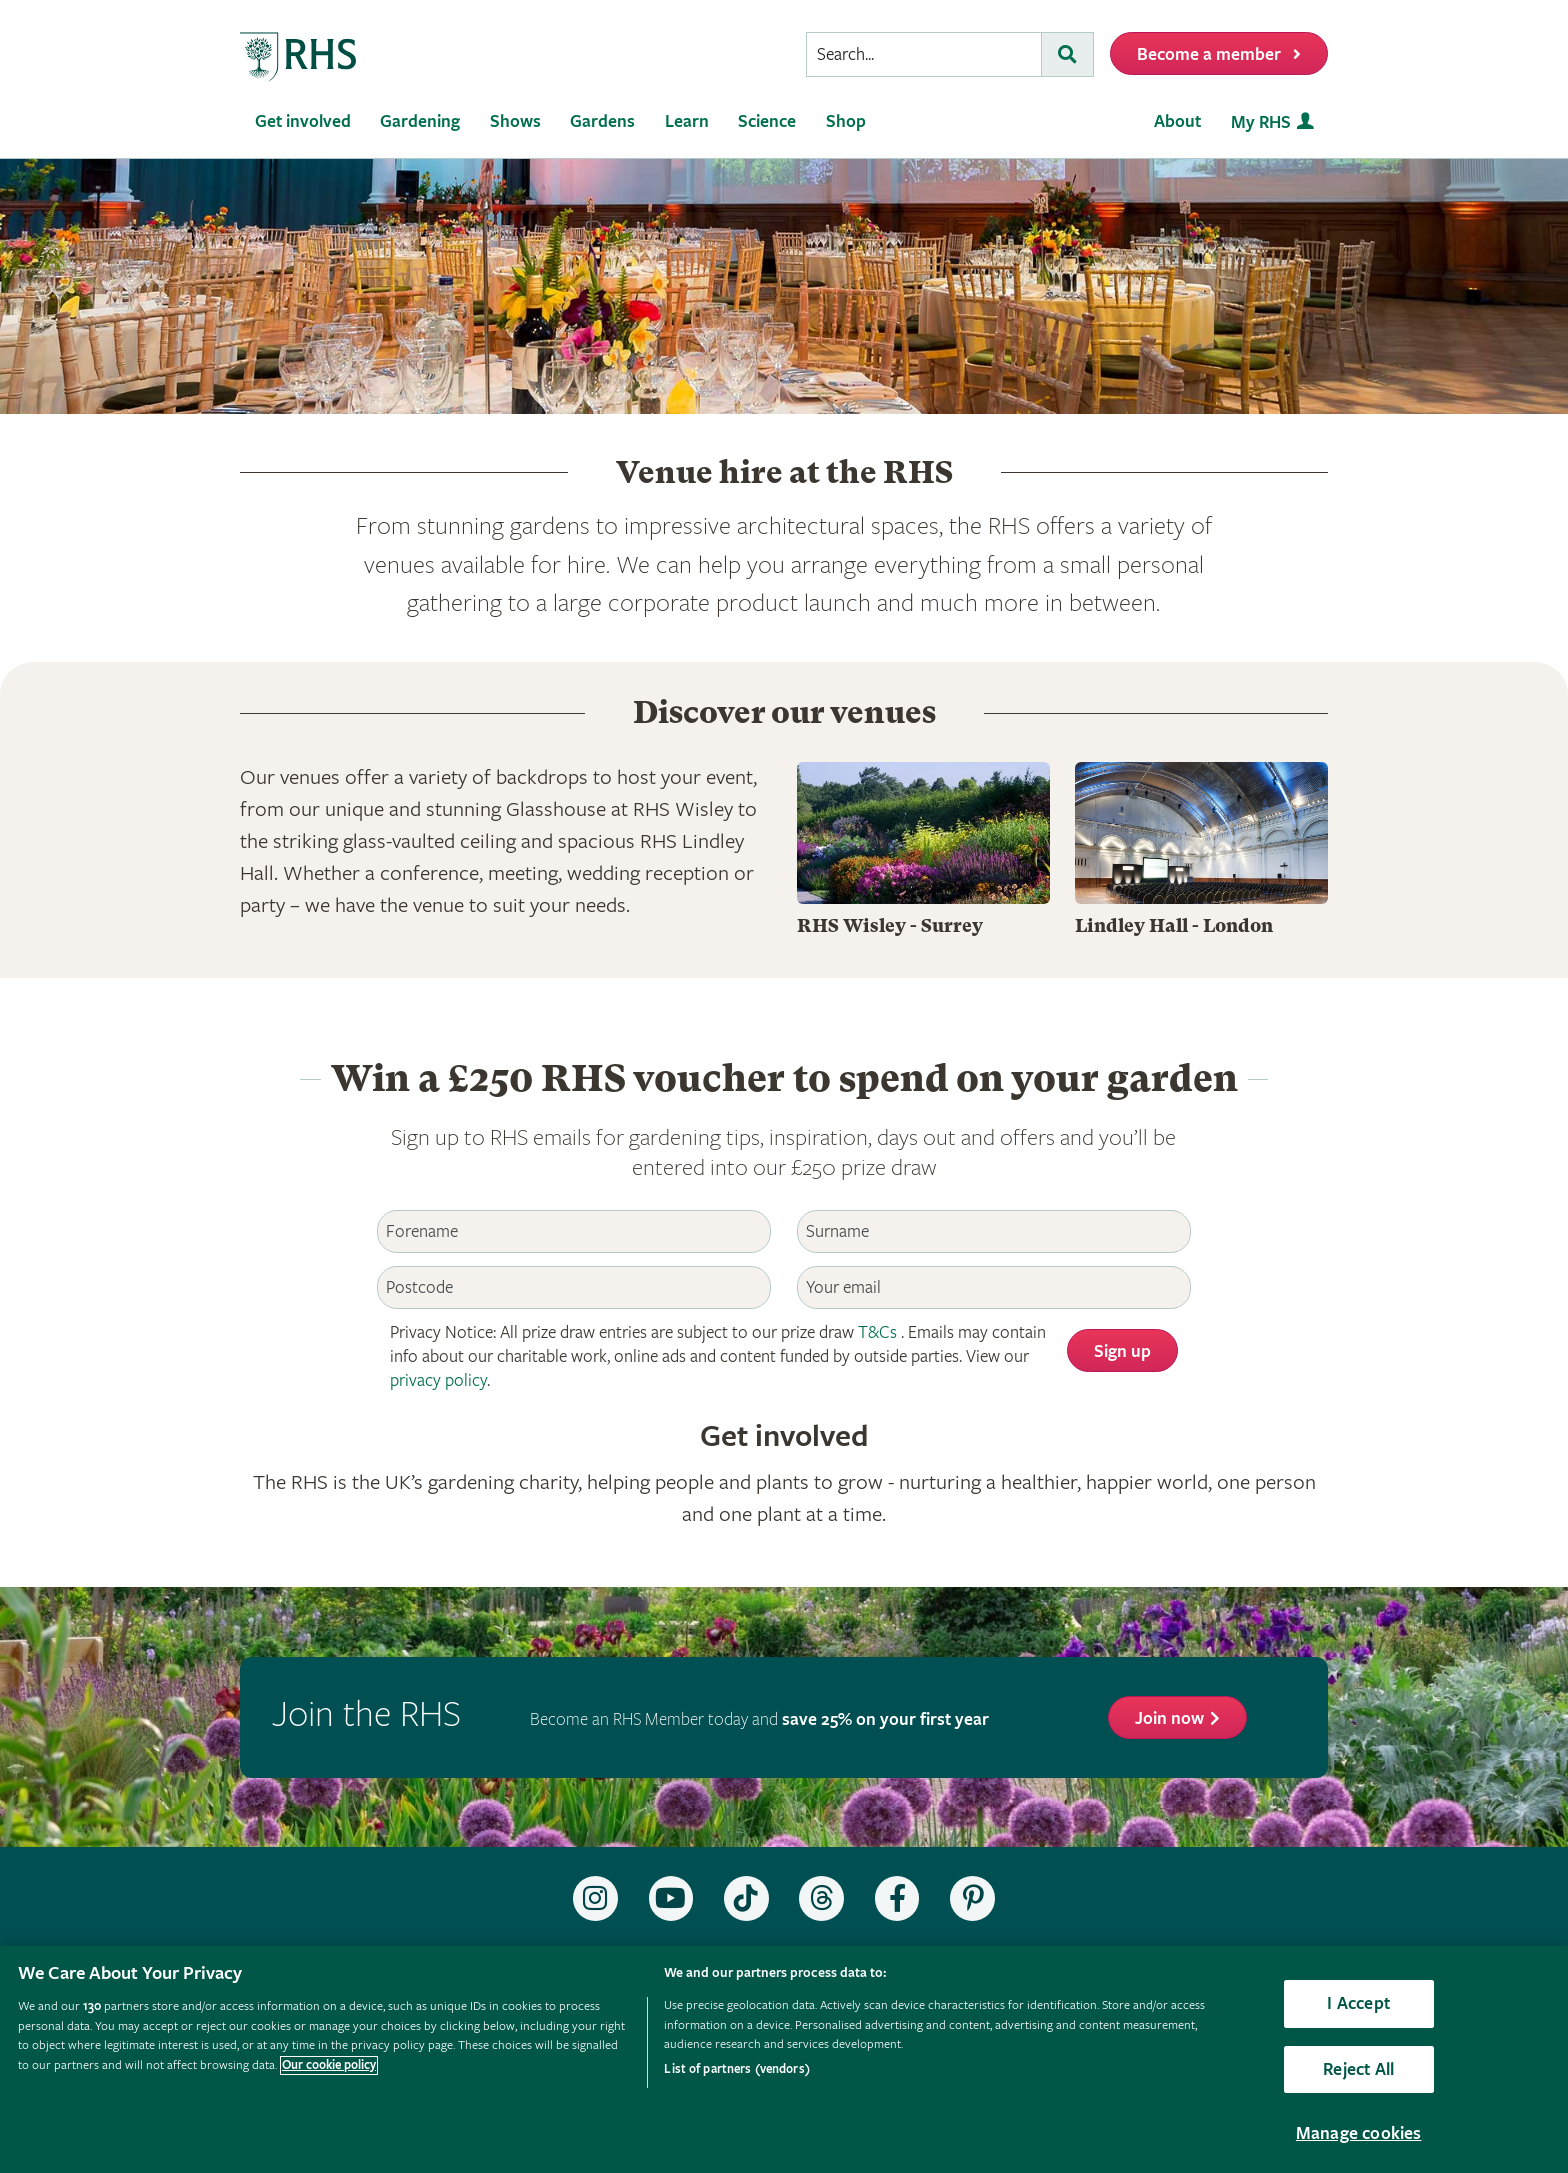  Describe the element at coordinates (759, 1719) in the screenshot. I see `Become an RHS Member today and` at that location.